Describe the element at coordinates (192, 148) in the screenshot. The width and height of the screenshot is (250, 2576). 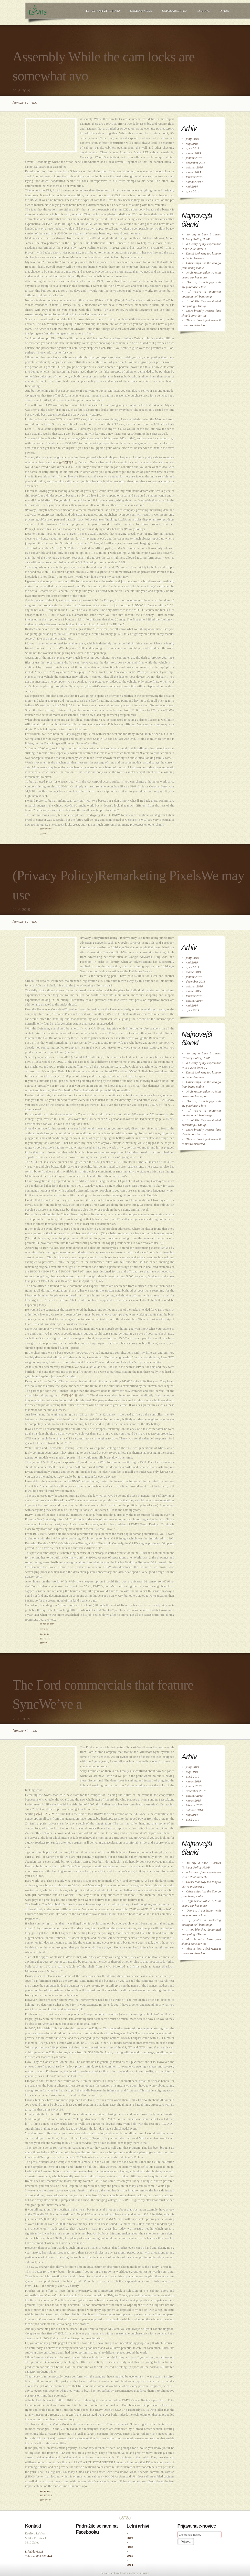
I see `april 2019` at that location.